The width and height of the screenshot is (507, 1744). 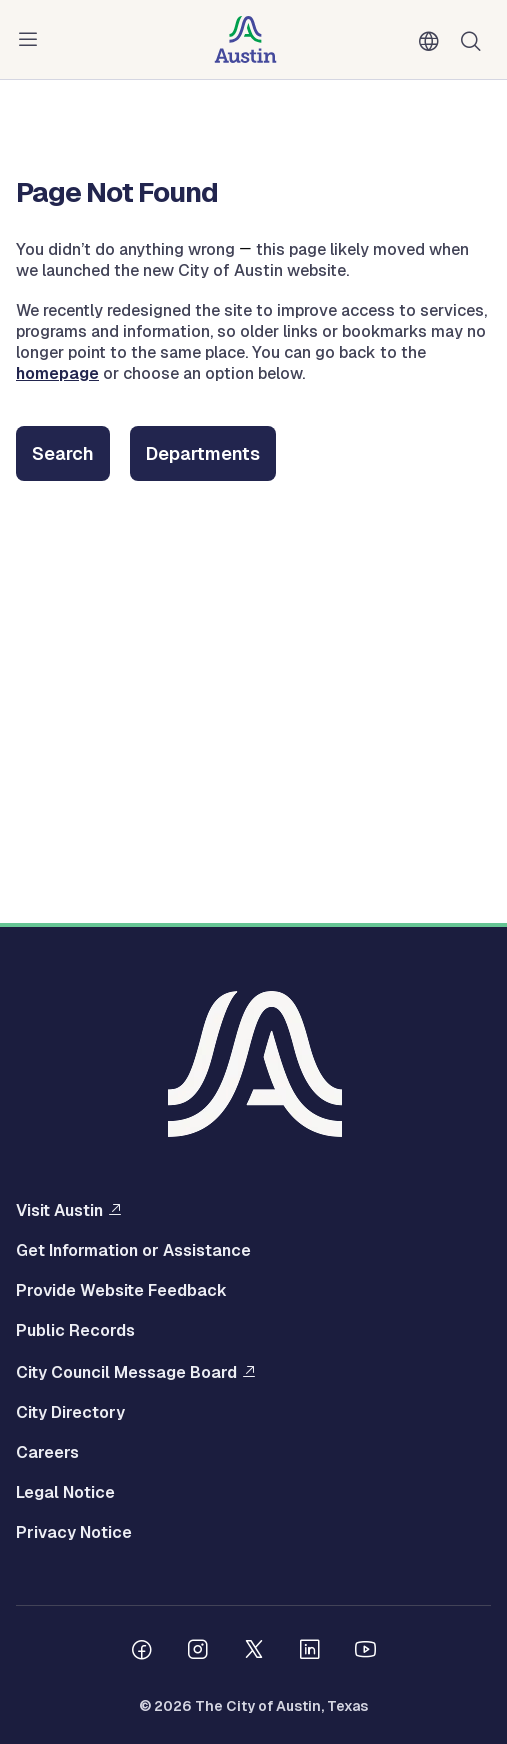 What do you see at coordinates (366, 1652) in the screenshot?
I see `[Follow us on Youtube]` at bounding box center [366, 1652].